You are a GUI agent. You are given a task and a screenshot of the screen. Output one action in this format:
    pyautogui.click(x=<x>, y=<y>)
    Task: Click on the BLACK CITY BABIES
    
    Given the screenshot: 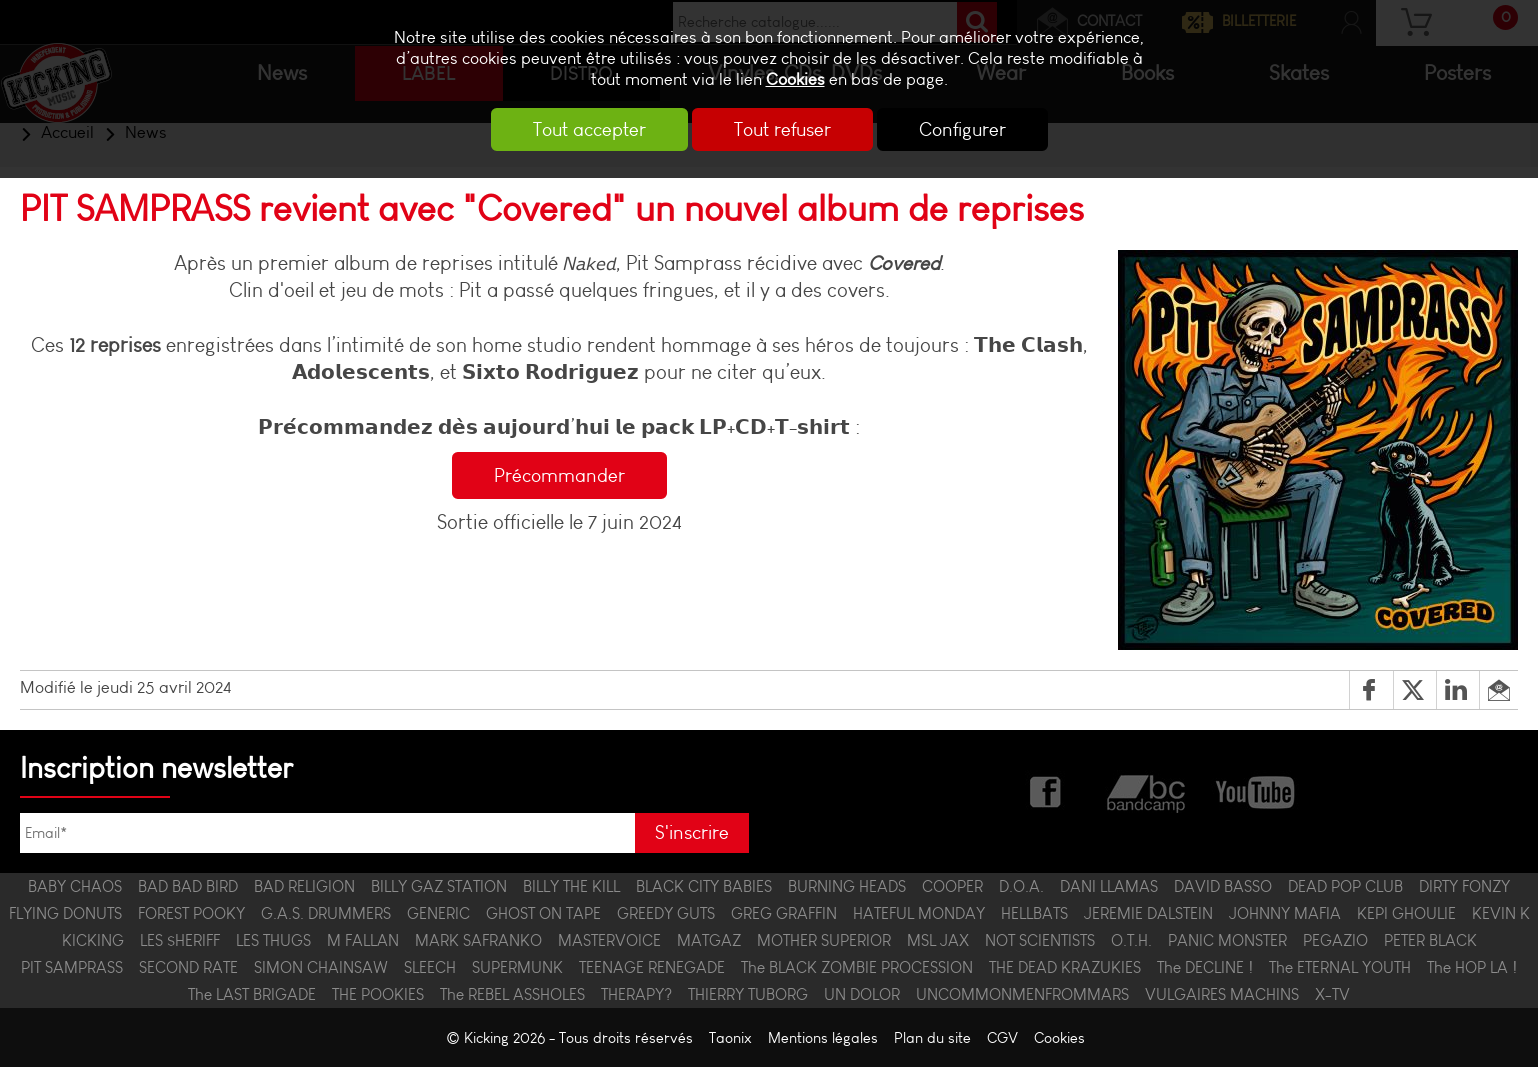 What is the action you would take?
    pyautogui.click(x=704, y=886)
    